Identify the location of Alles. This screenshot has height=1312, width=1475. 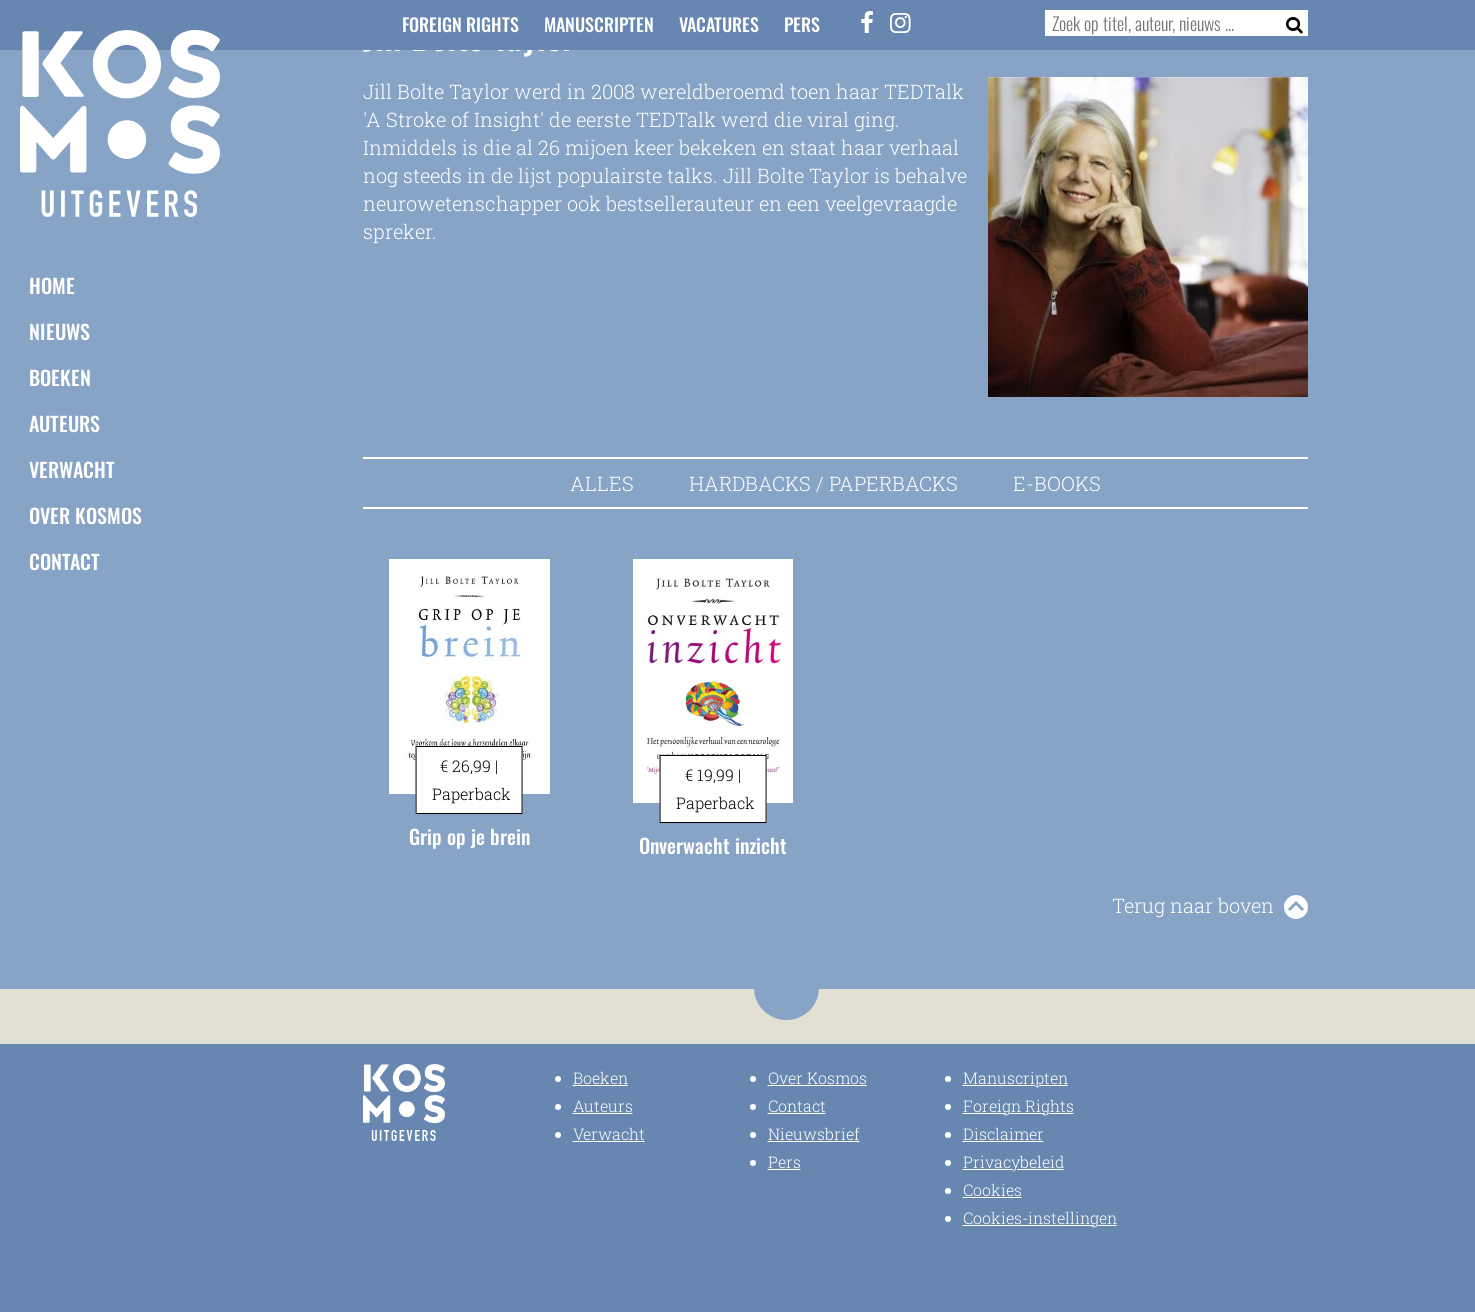
(602, 483).